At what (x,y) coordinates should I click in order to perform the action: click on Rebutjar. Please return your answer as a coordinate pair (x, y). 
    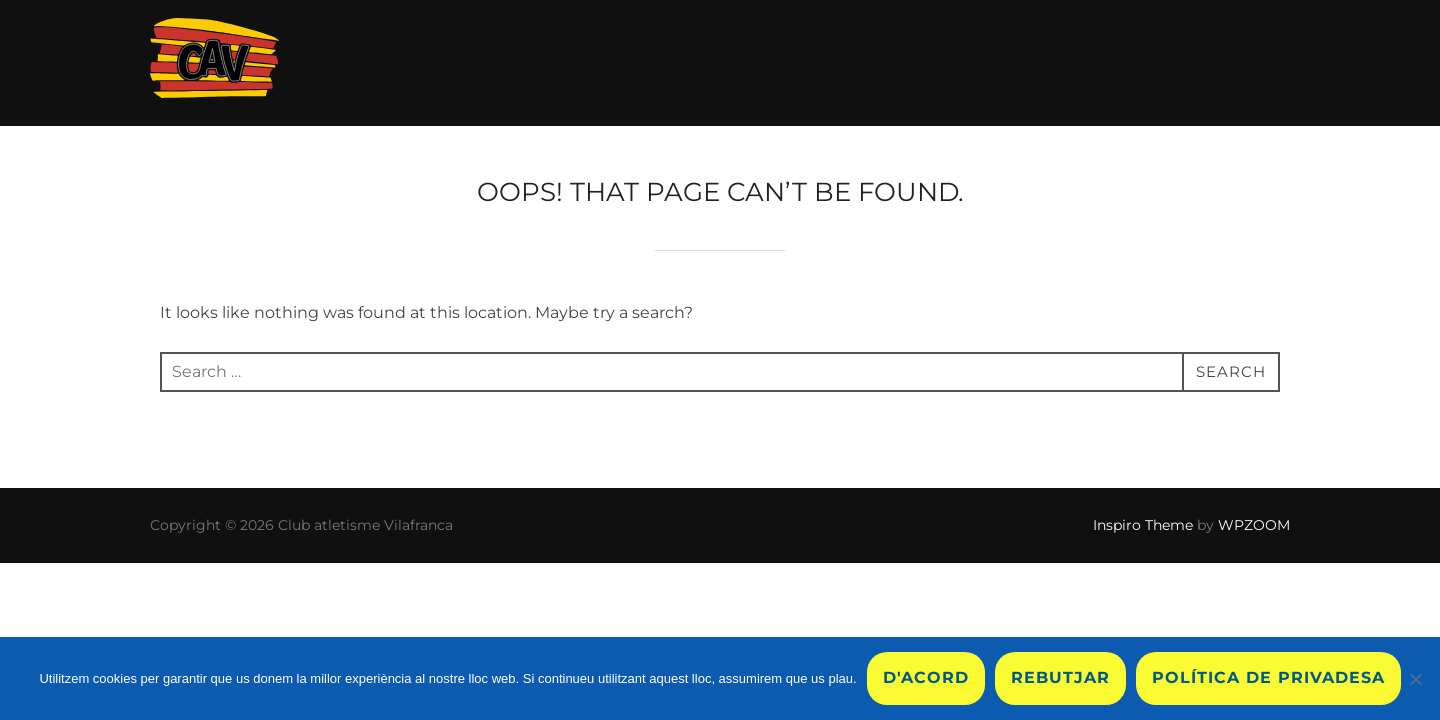
    Looking at the image, I should click on (1060, 677).